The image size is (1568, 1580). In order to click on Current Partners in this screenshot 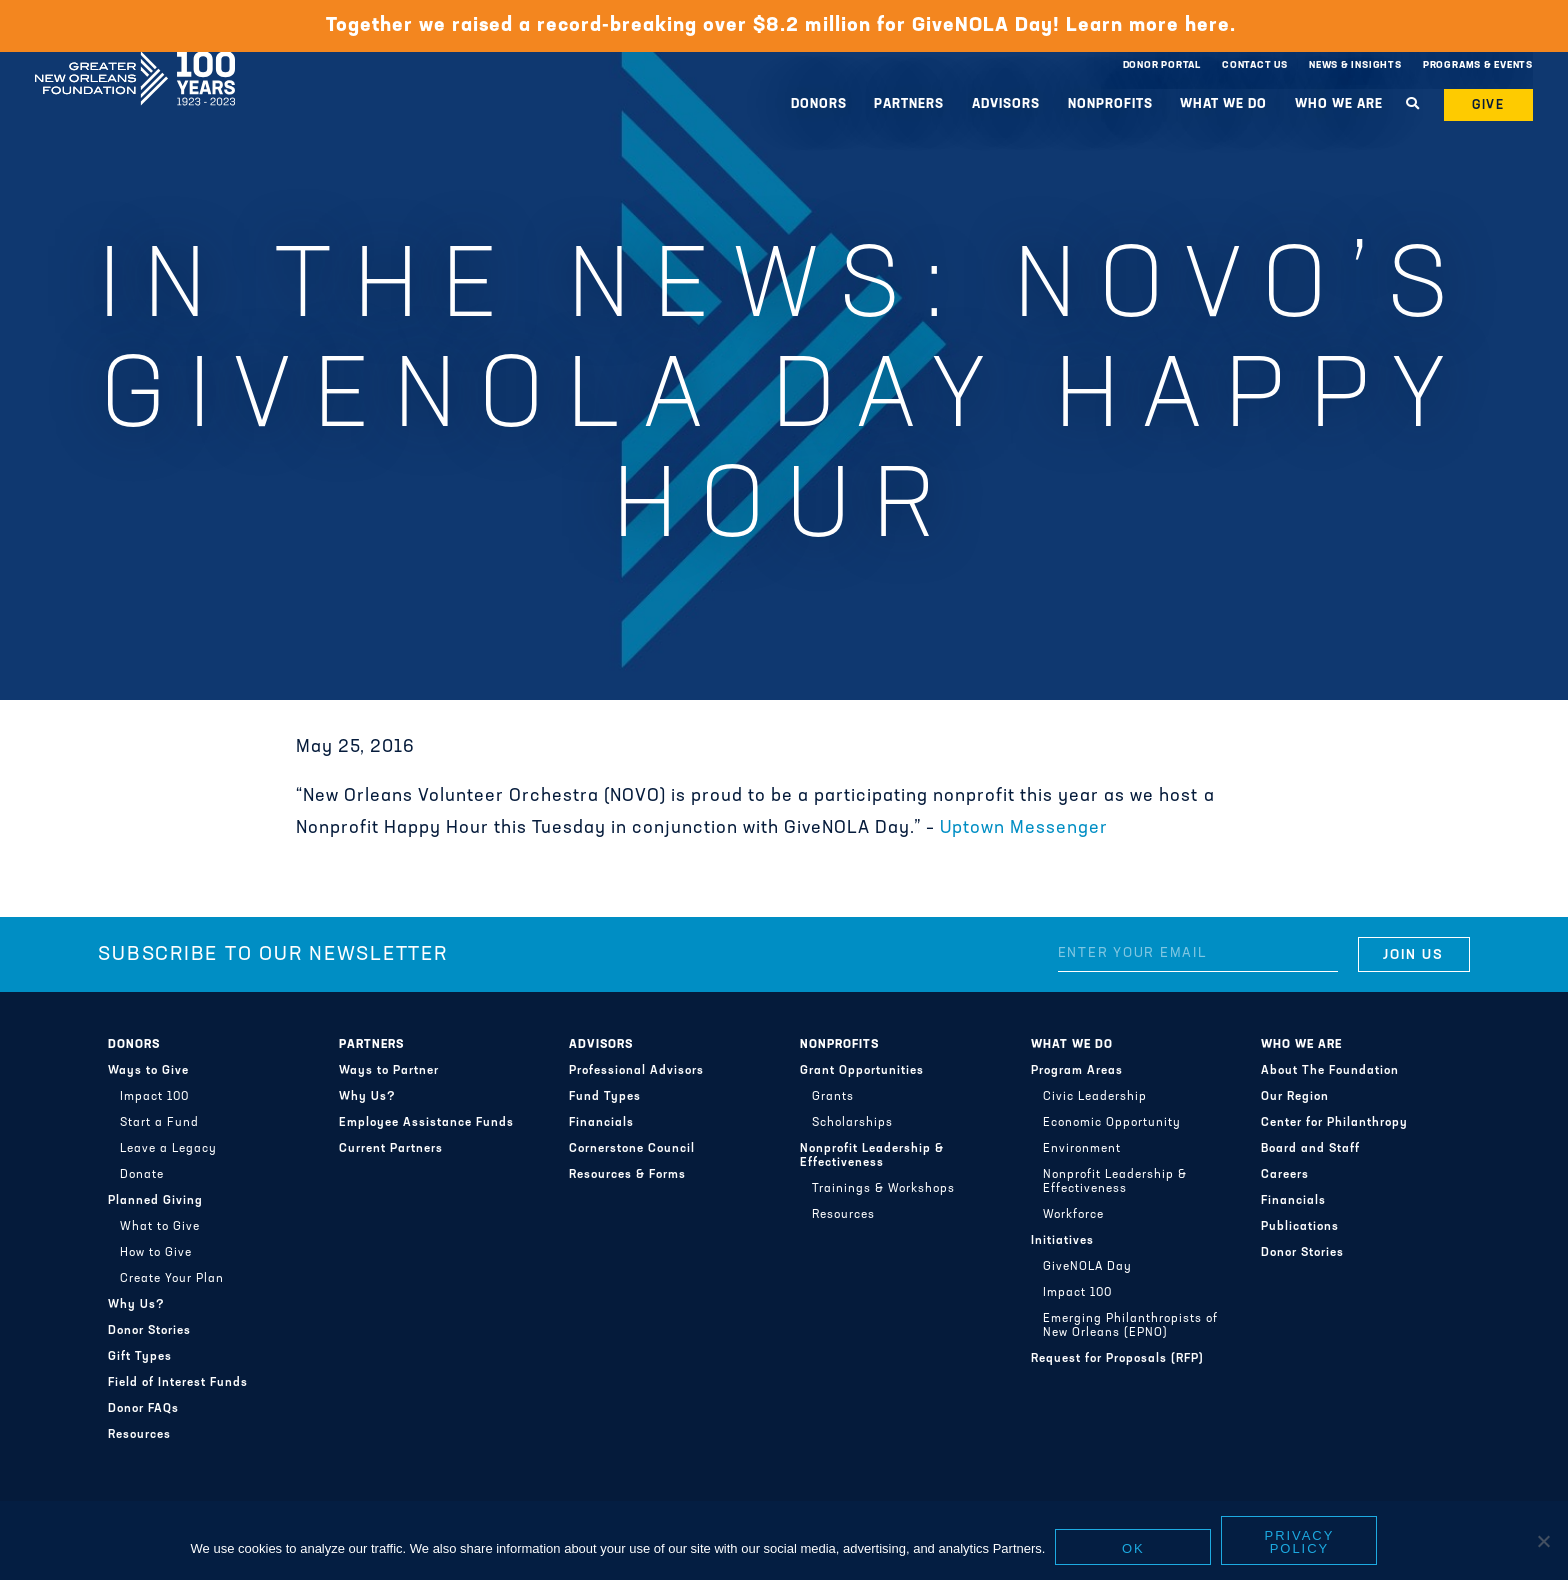, I will do `click(391, 1149)`.